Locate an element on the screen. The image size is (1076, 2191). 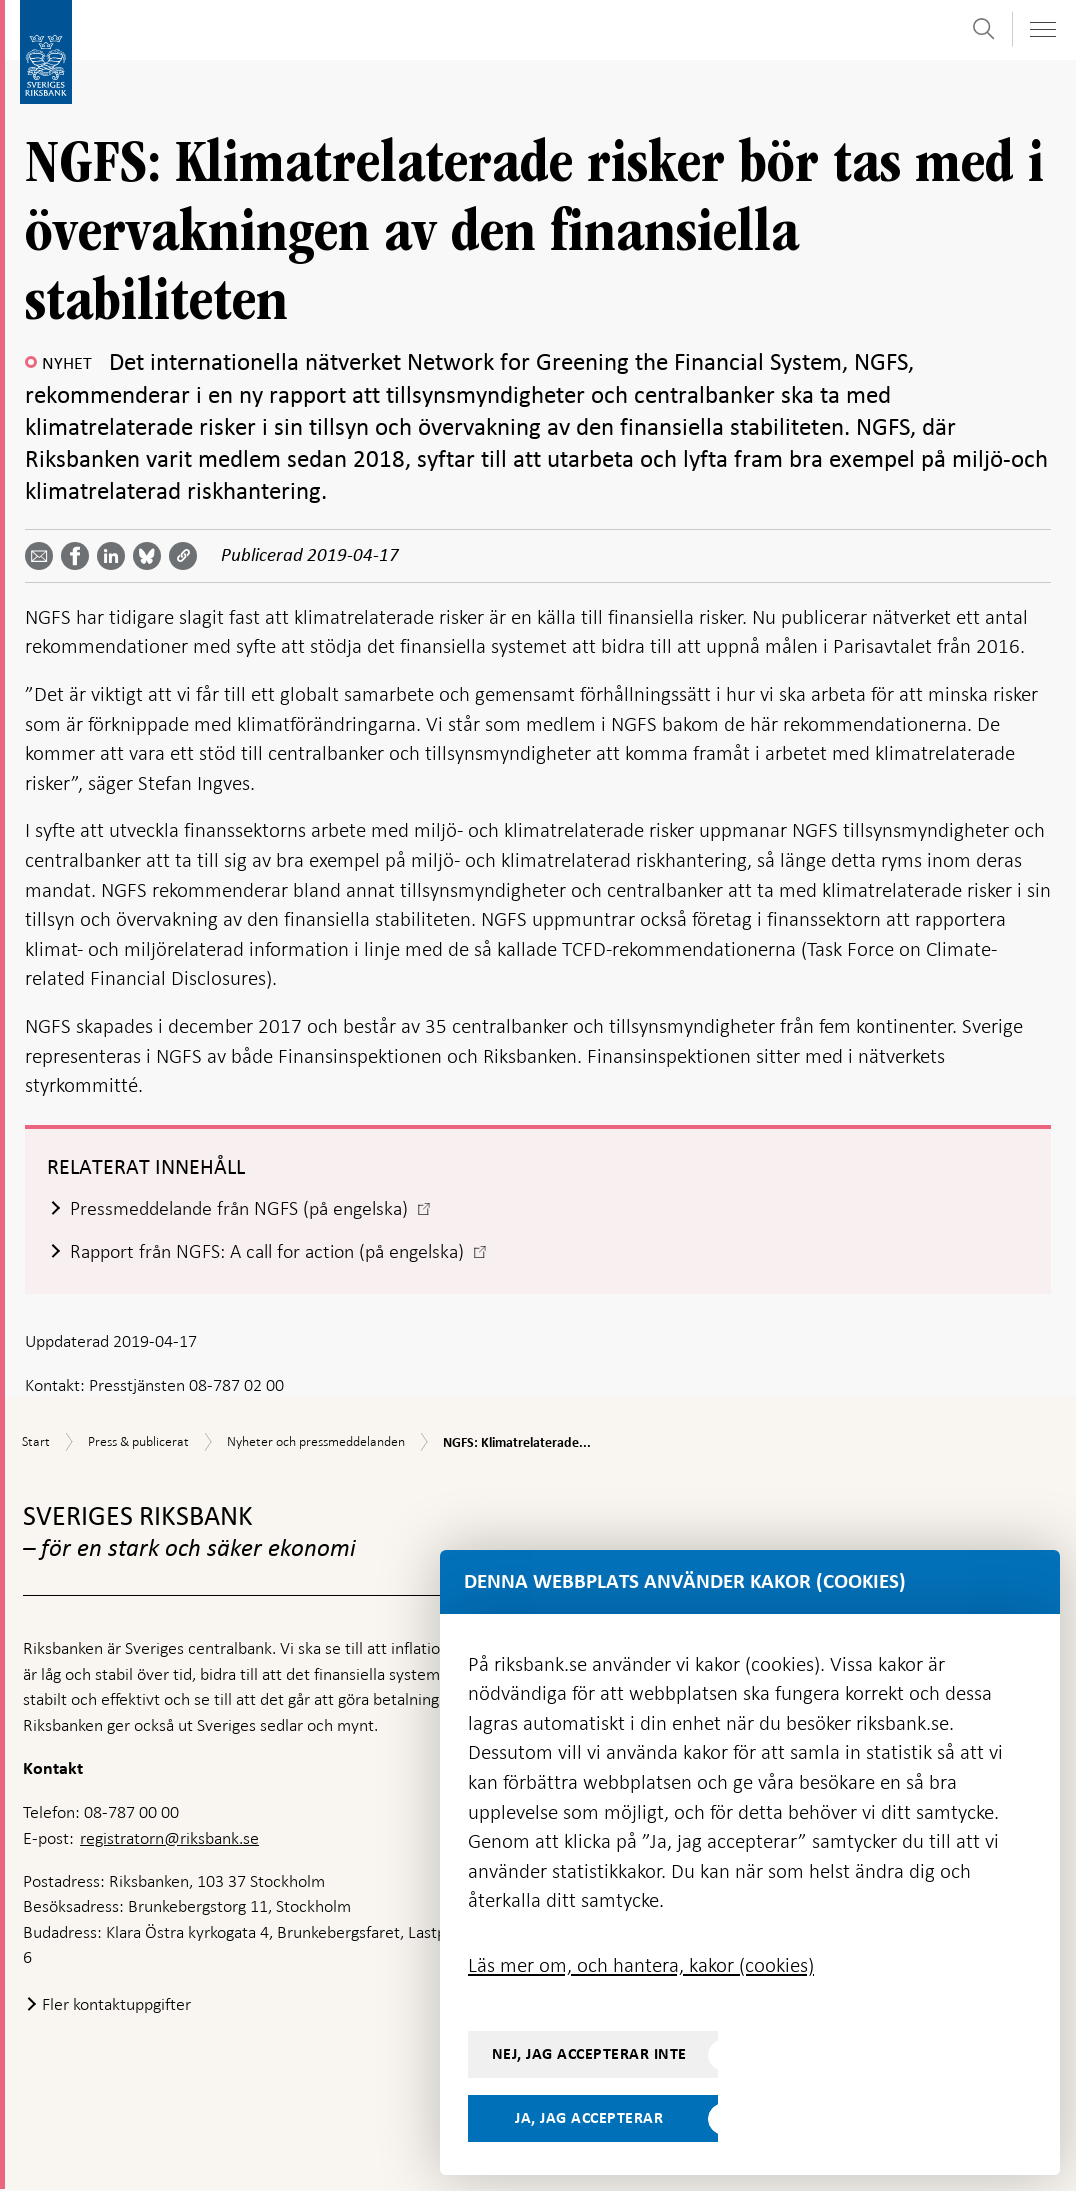
registratorn@riksbank.se is located at coordinates (169, 1839).